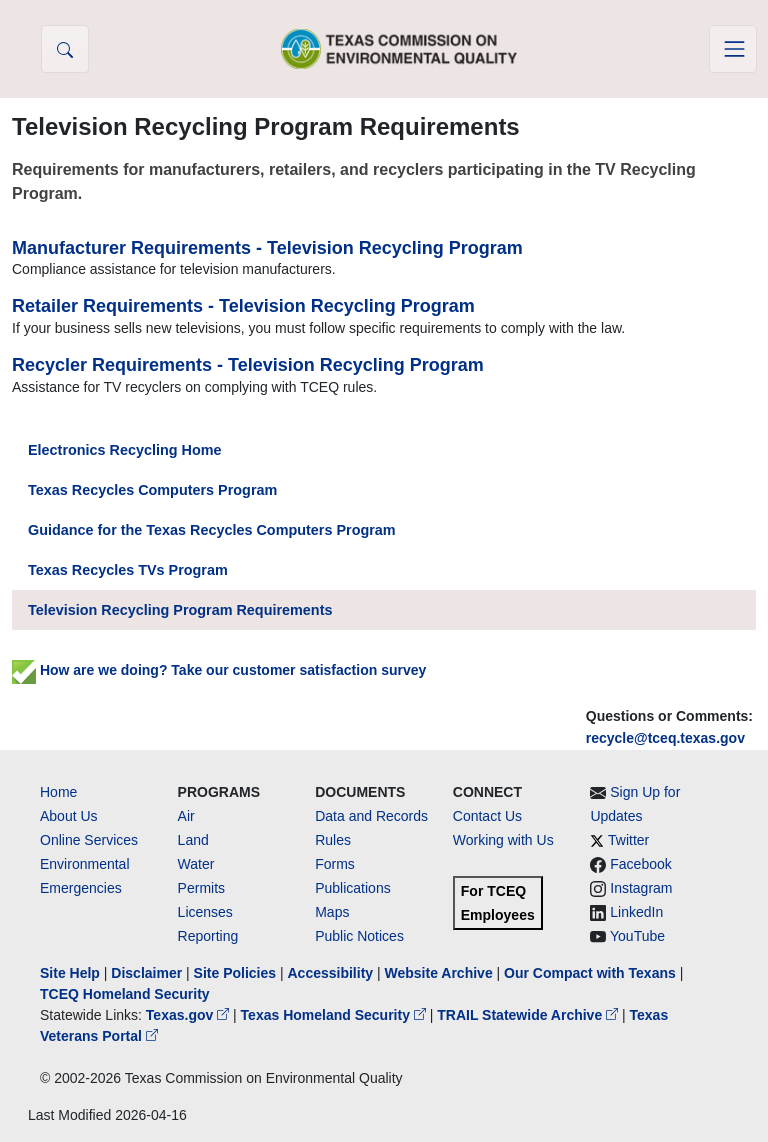 Image resolution: width=768 pixels, height=1142 pixels. Describe the element at coordinates (125, 450) in the screenshot. I see `Electronics Recycling Home` at that location.